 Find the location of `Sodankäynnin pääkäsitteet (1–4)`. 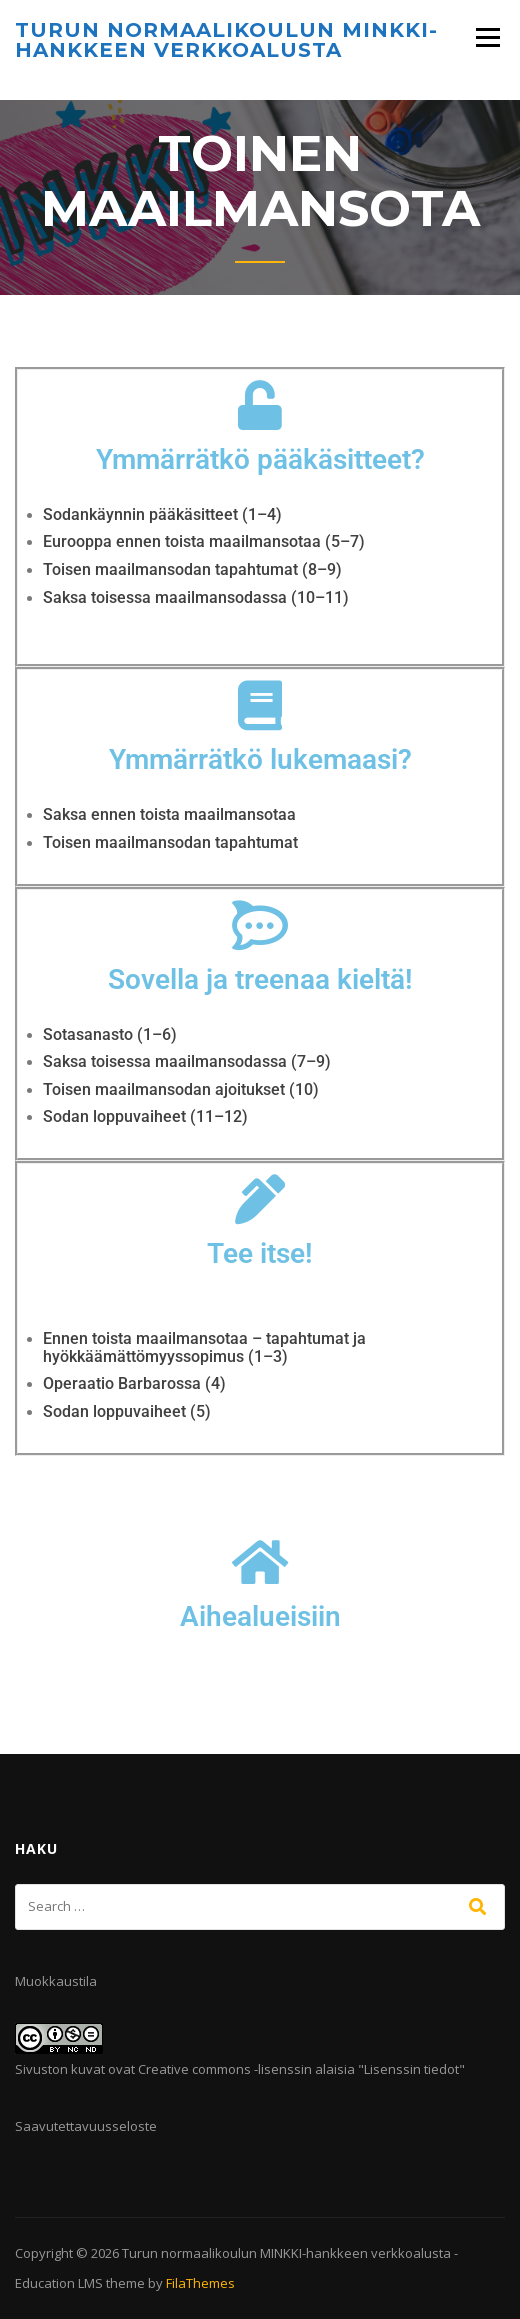

Sodankäynnin pääkäsitteet (1–4) is located at coordinates (162, 514).